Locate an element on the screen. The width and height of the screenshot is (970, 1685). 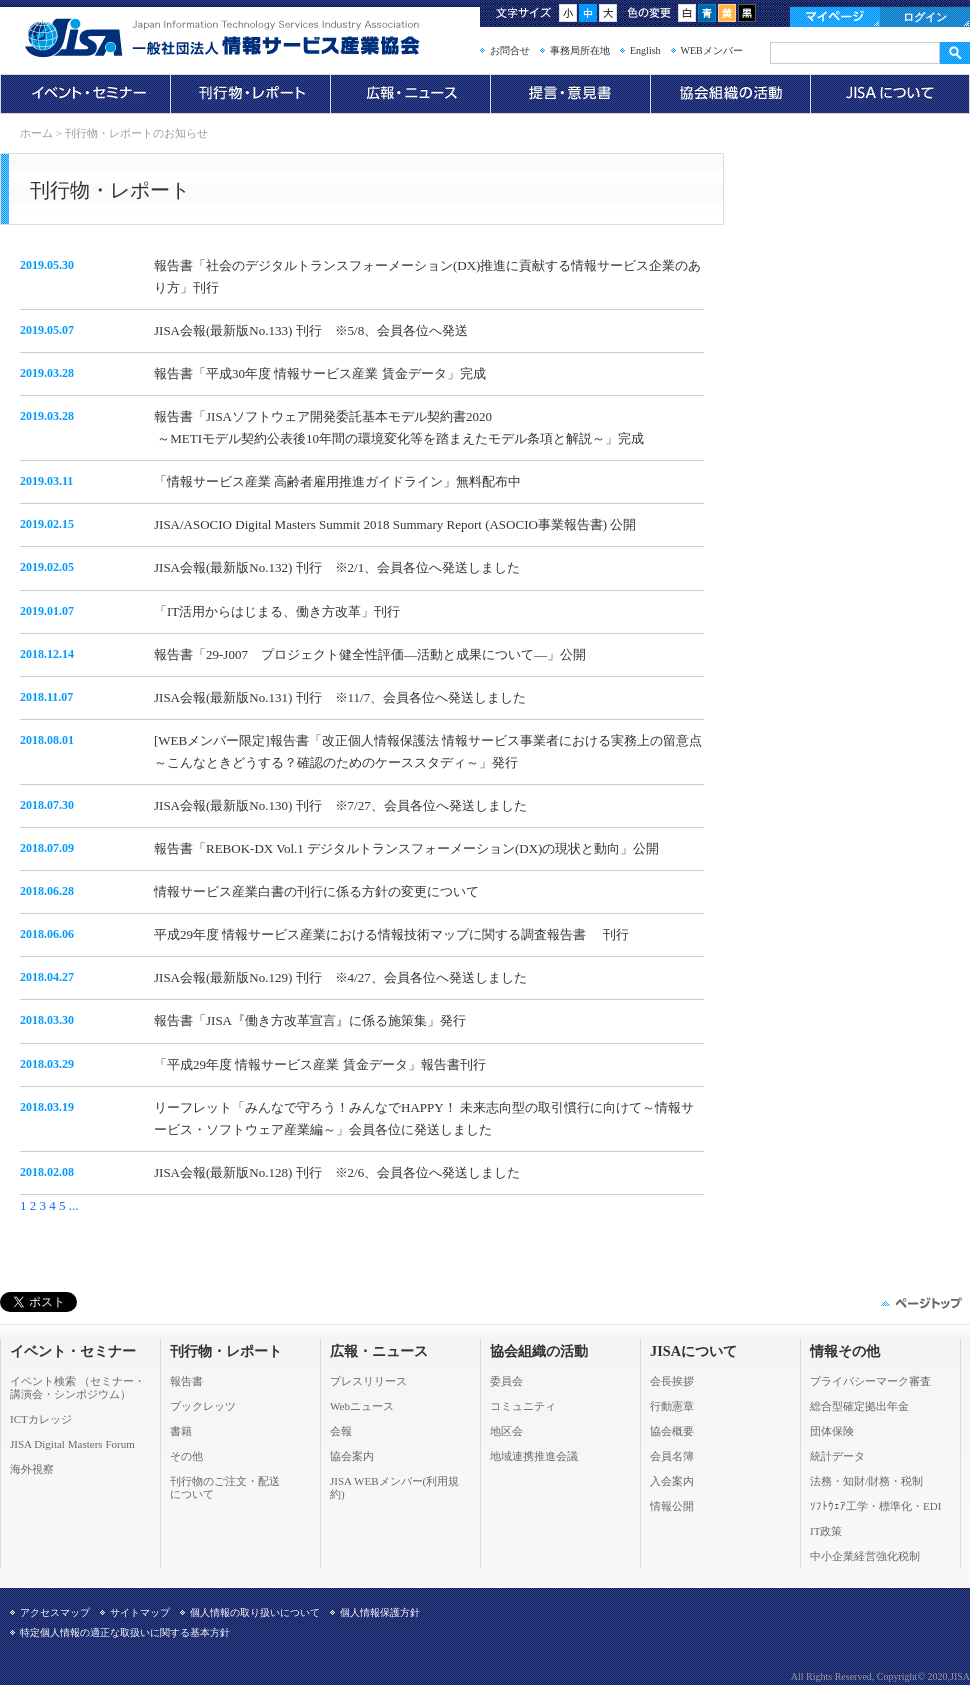
地区会 is located at coordinates (506, 1431).